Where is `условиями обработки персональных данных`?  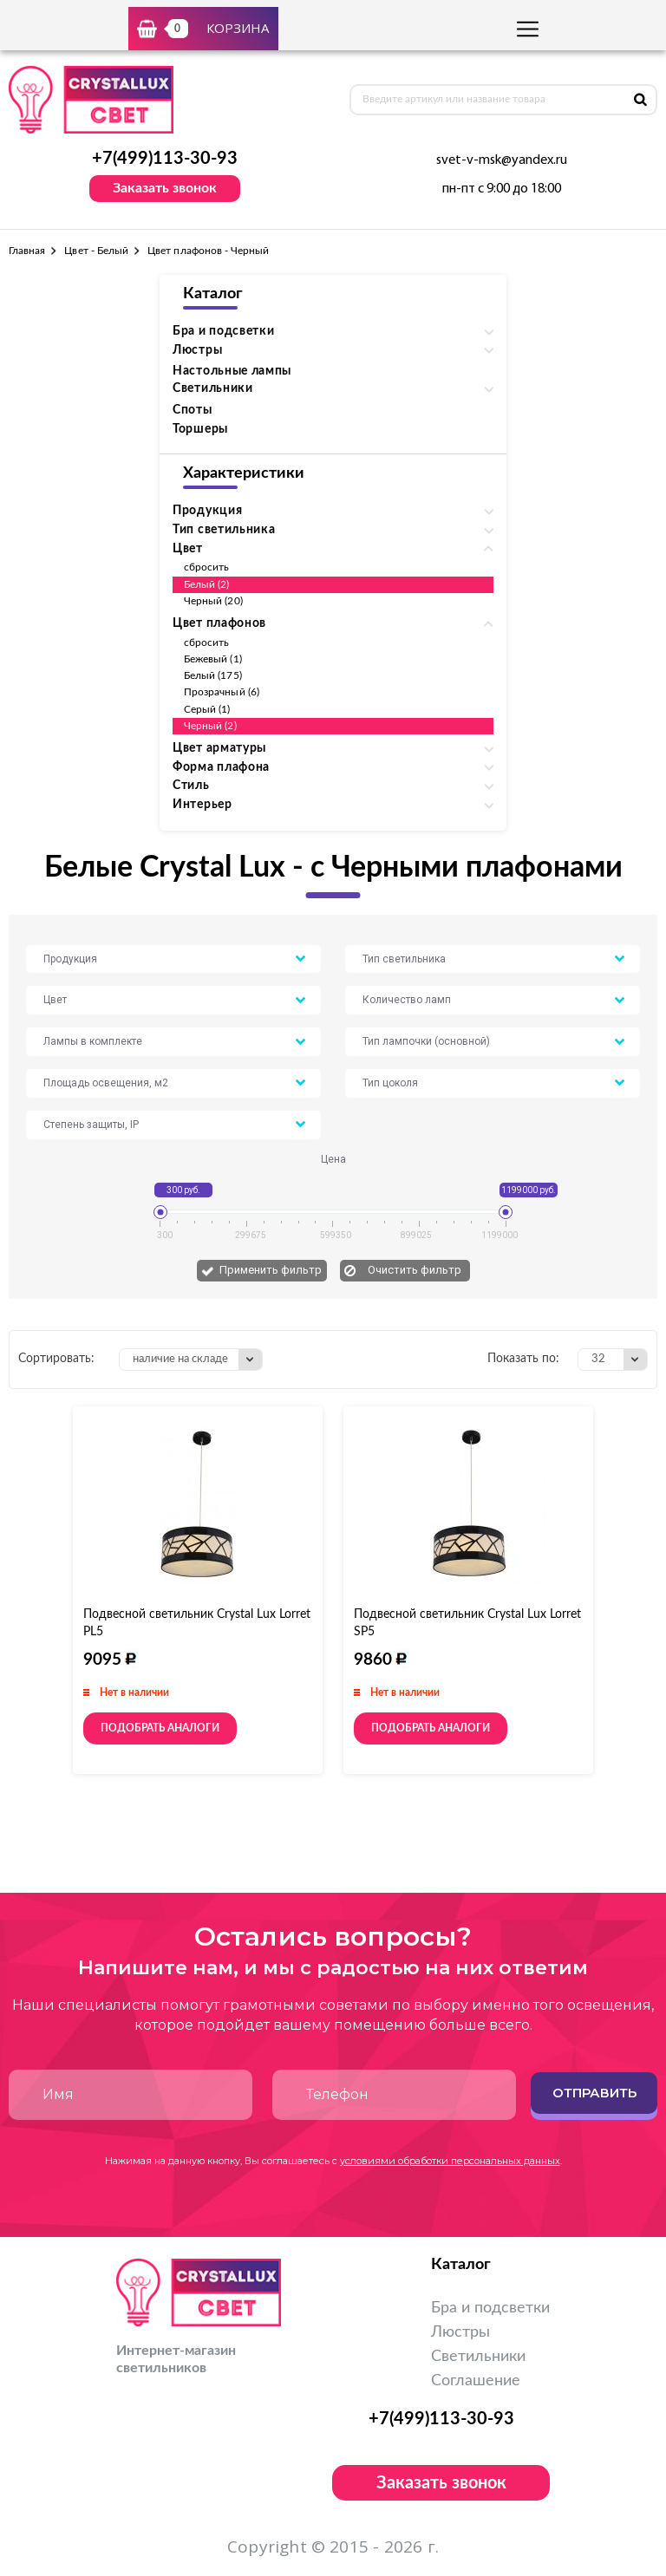 условиями обработки персональных данных is located at coordinates (450, 2161).